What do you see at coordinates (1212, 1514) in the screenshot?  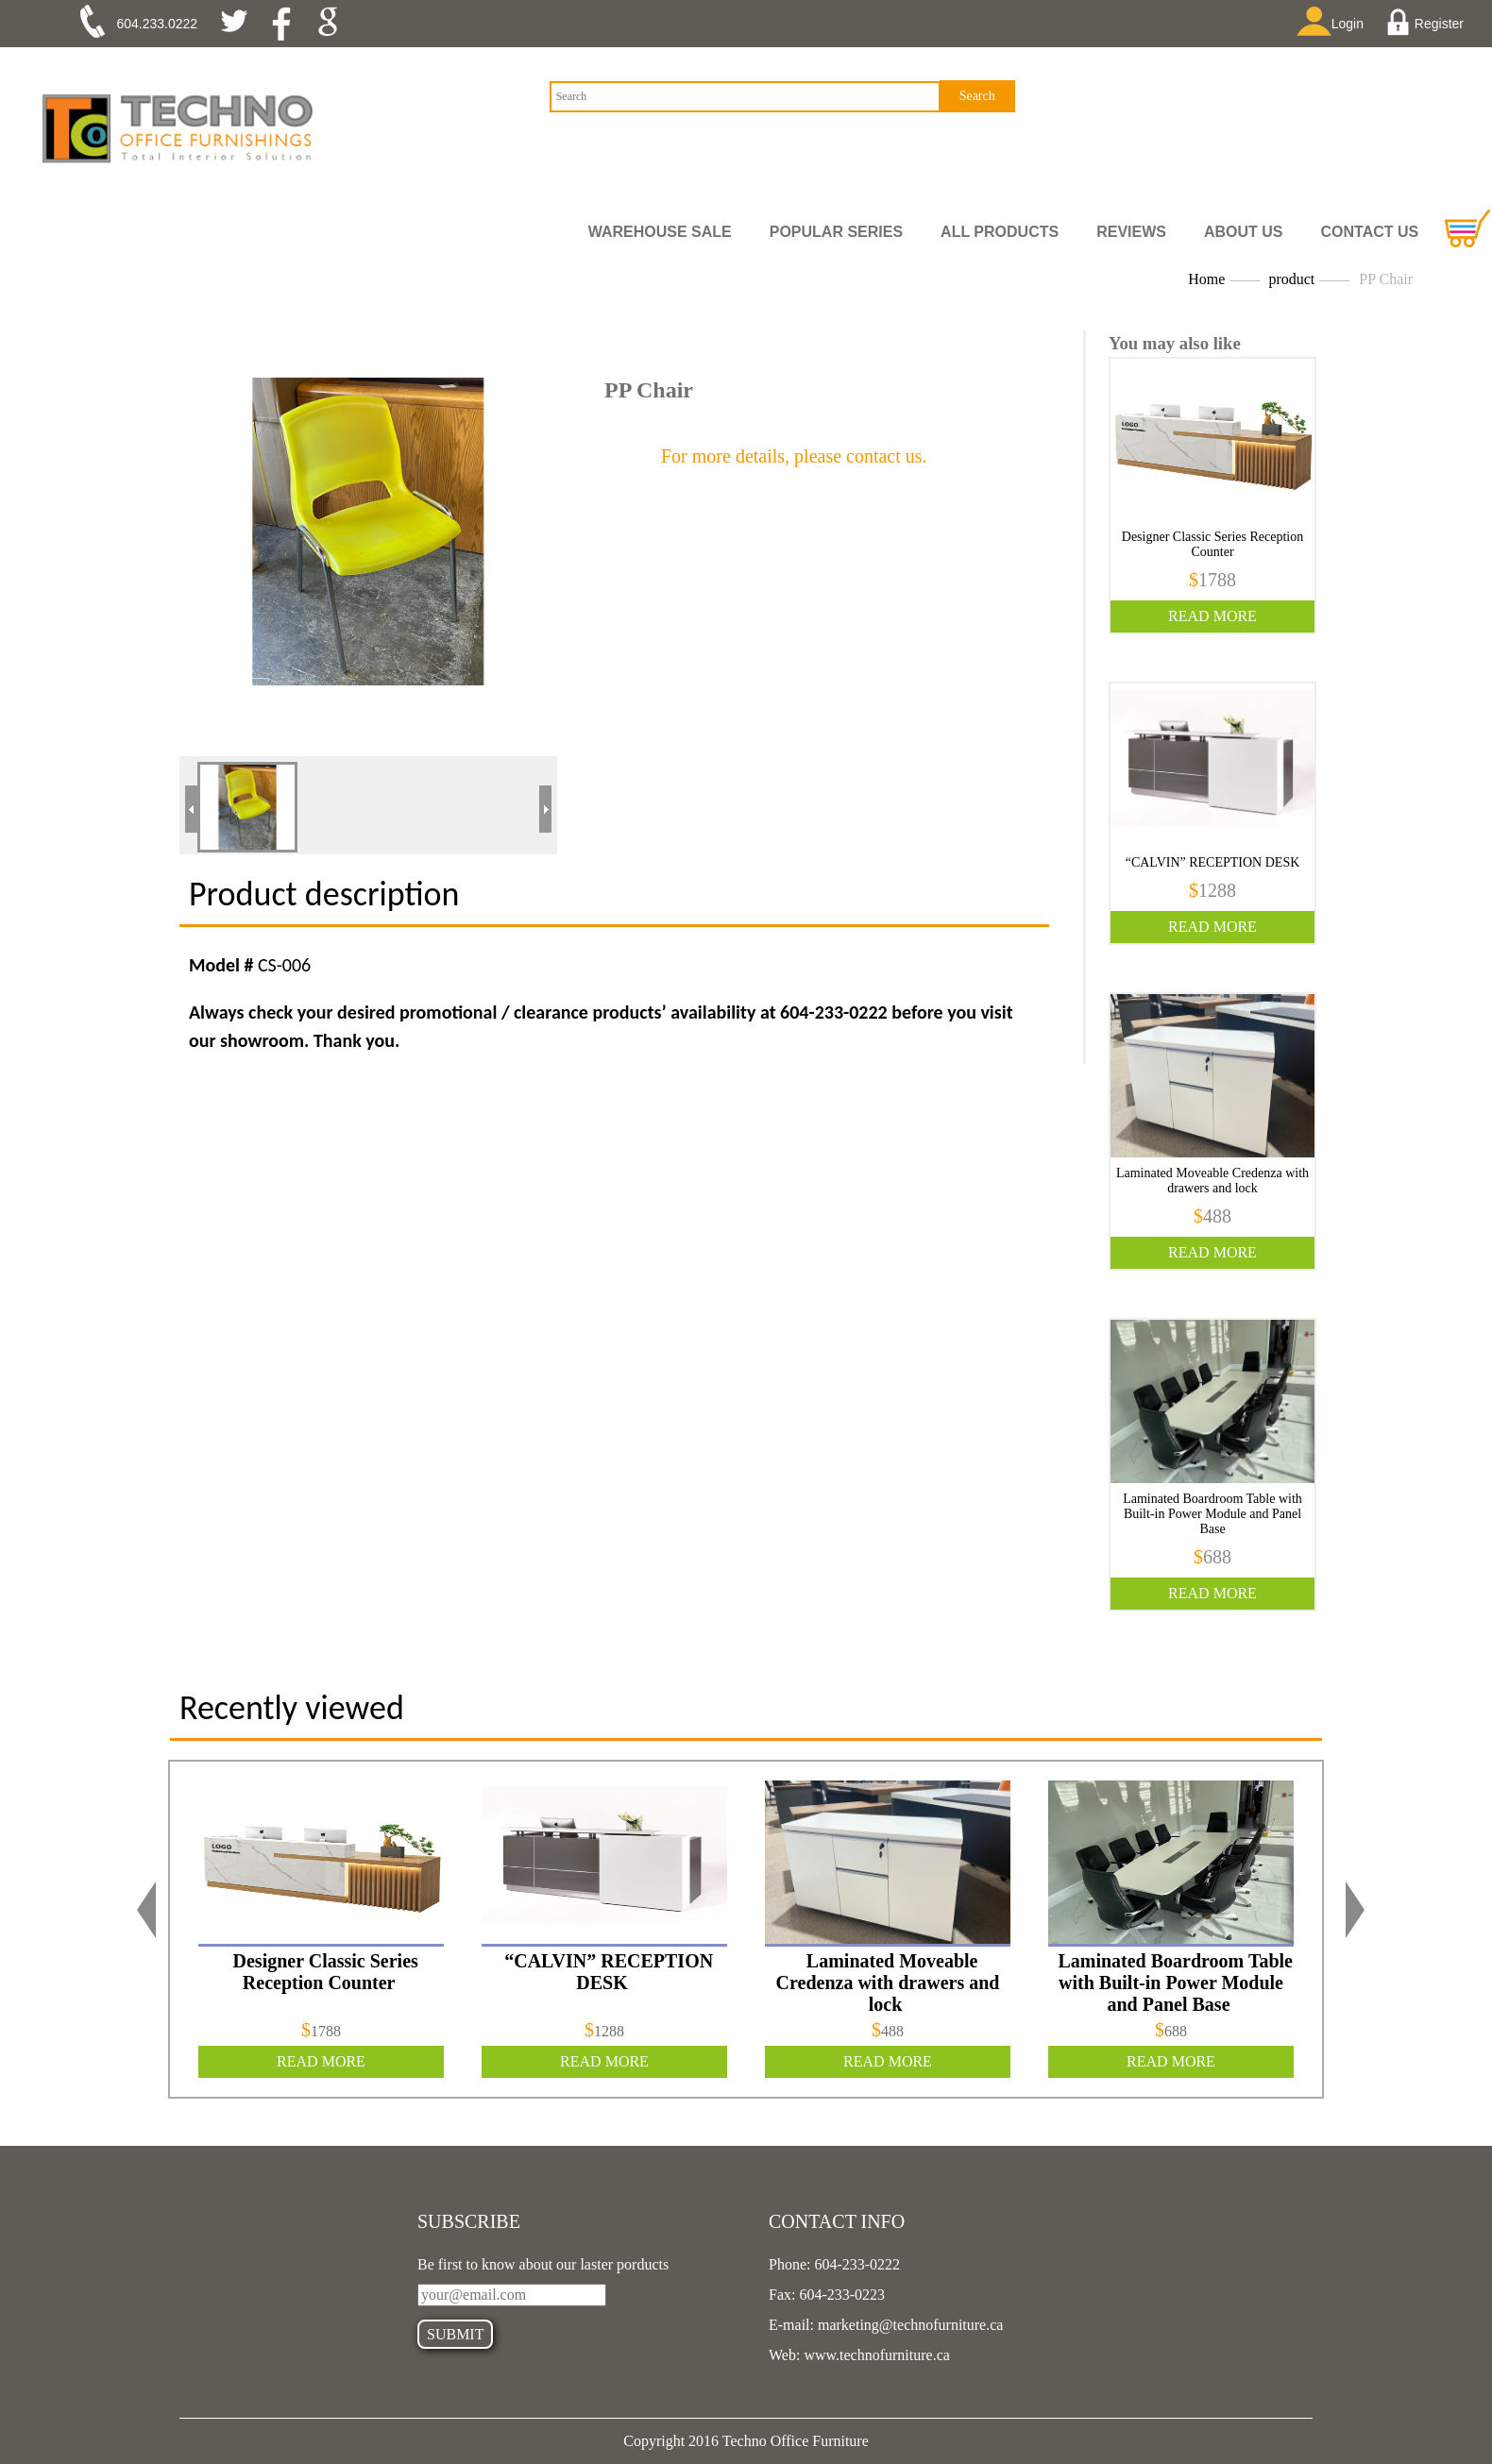 I see `Laminated Boardroom Table with Built-in Power Module and Panel Base` at bounding box center [1212, 1514].